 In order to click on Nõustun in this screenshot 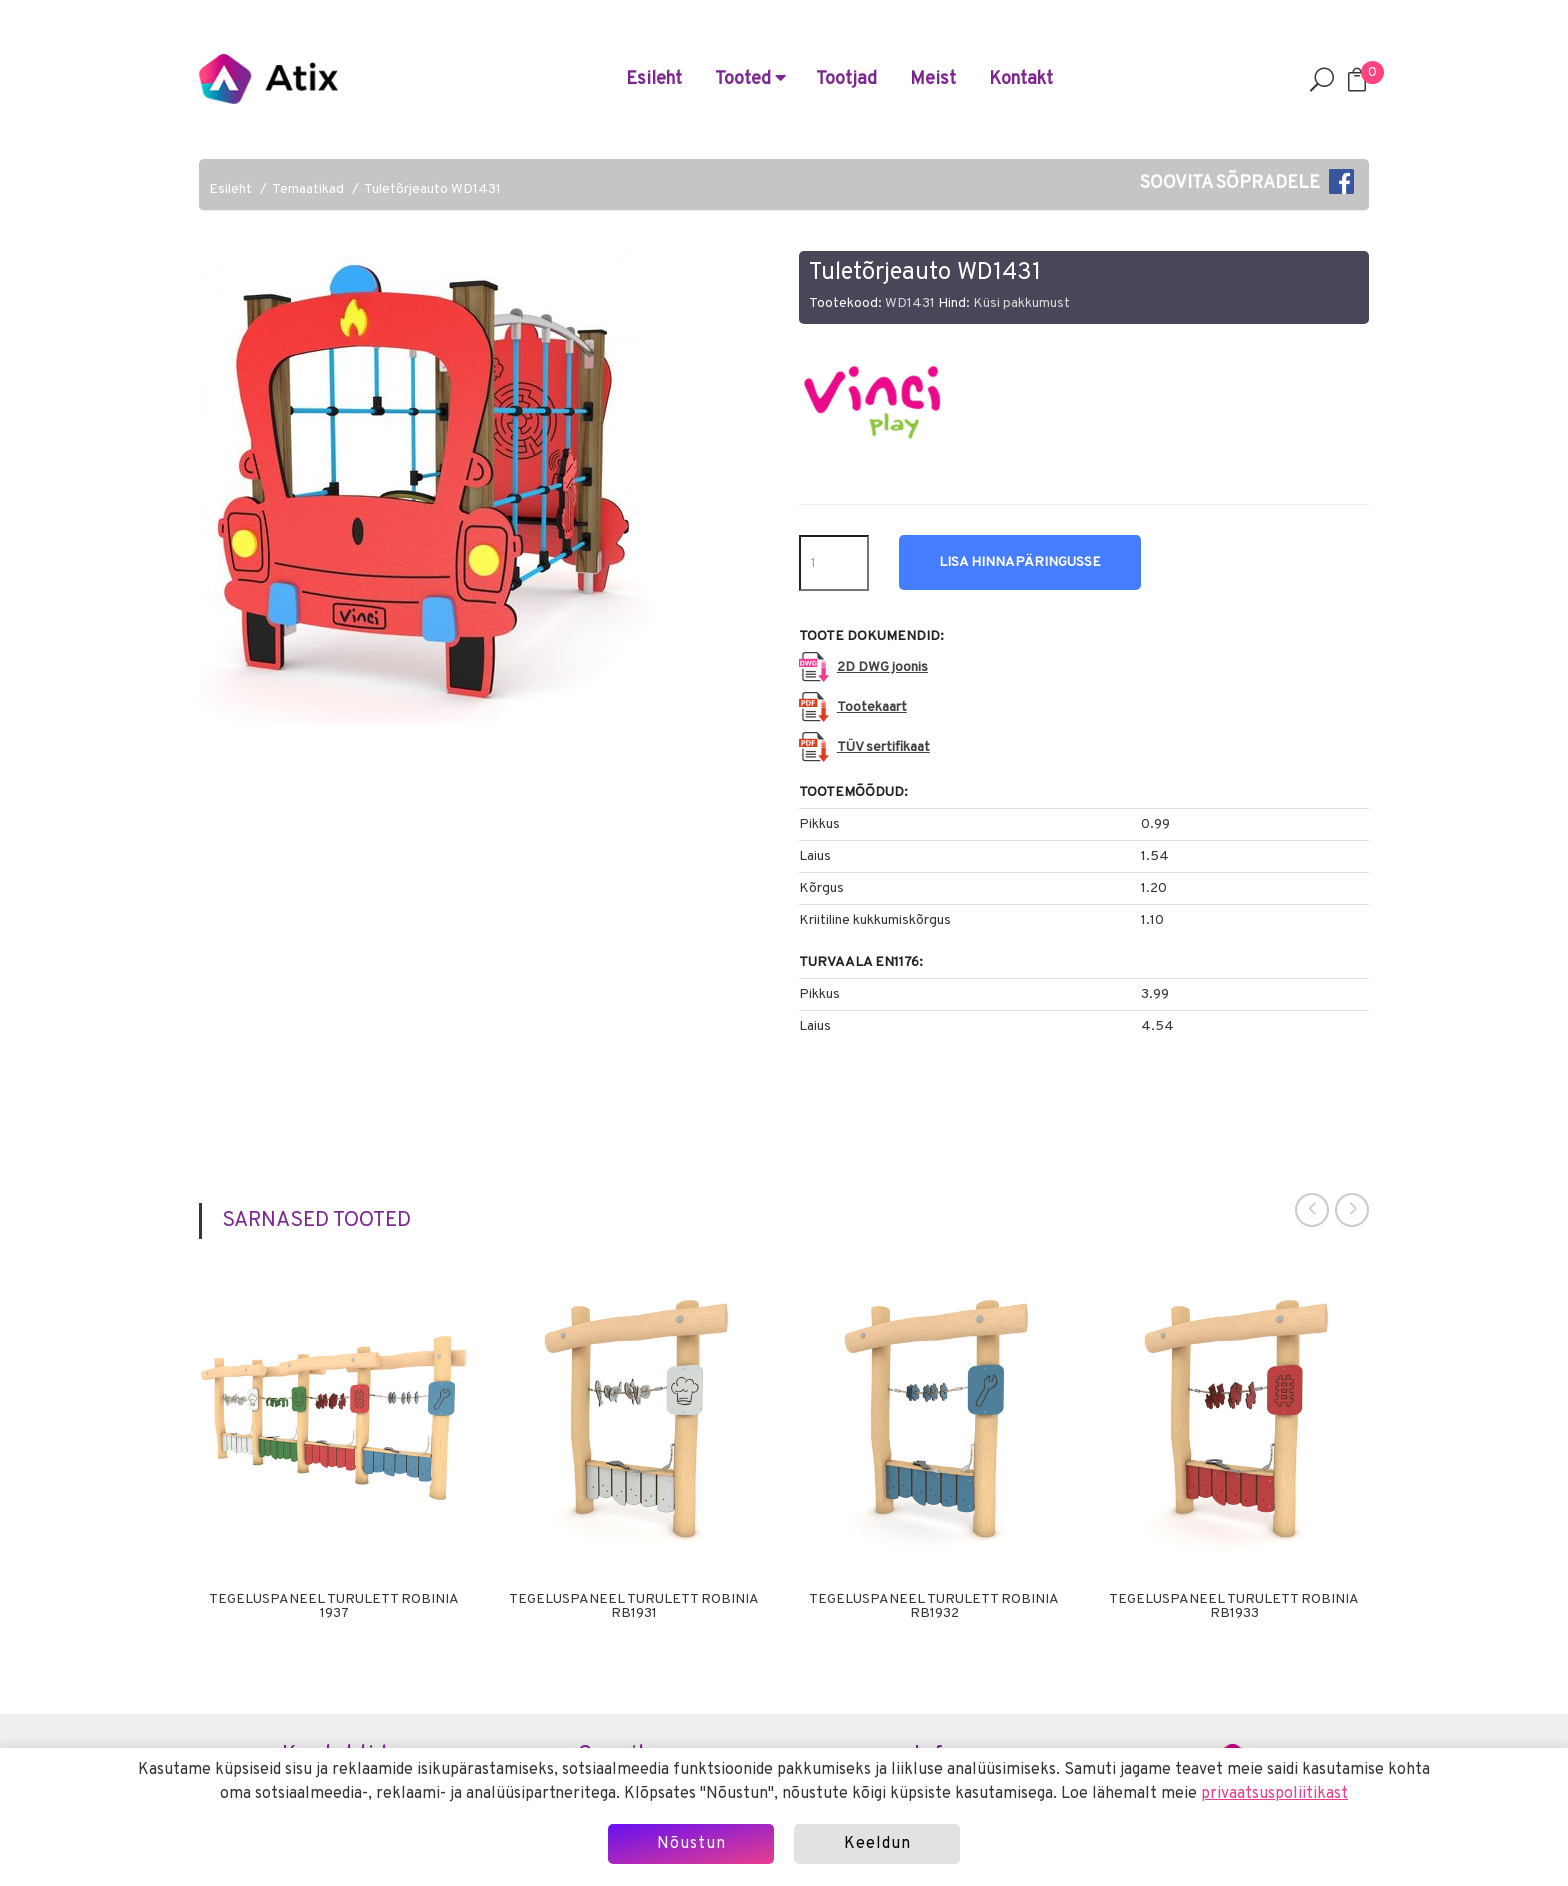, I will do `click(691, 1844)`.